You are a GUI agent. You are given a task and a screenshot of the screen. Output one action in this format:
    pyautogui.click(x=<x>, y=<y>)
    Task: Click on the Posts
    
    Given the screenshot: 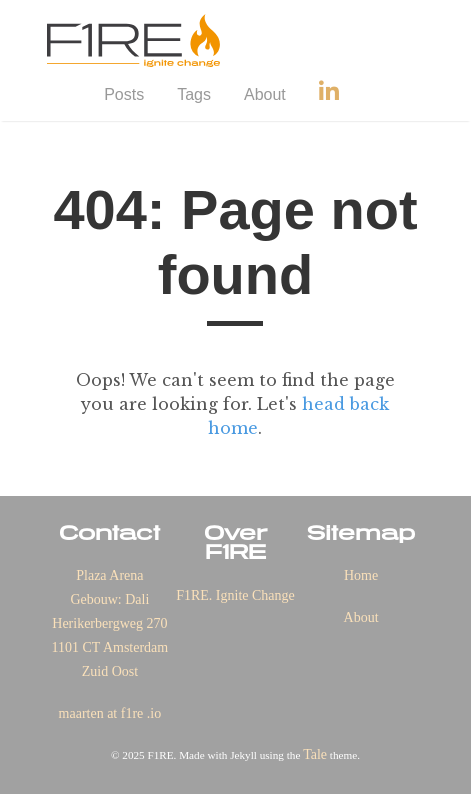 What is the action you would take?
    pyautogui.click(x=124, y=94)
    